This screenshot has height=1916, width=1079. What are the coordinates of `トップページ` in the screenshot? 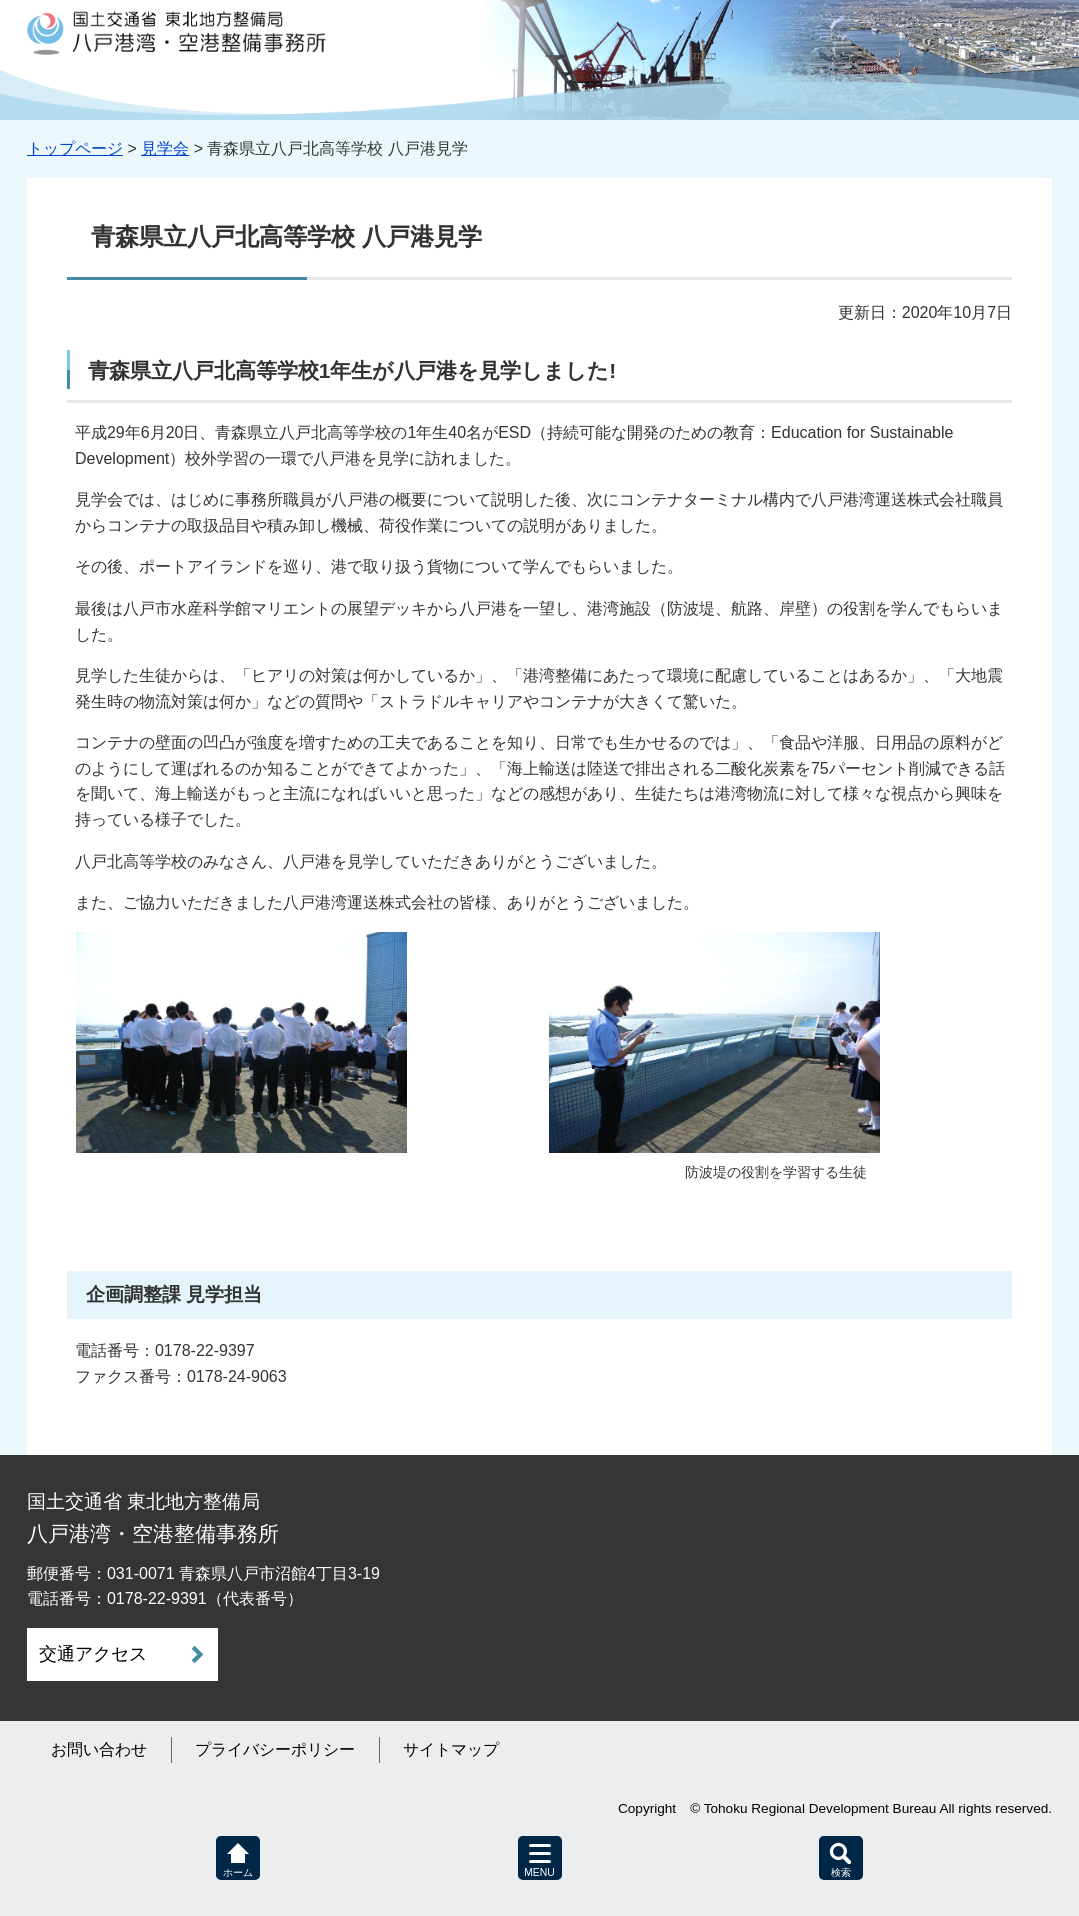 It's located at (75, 148).